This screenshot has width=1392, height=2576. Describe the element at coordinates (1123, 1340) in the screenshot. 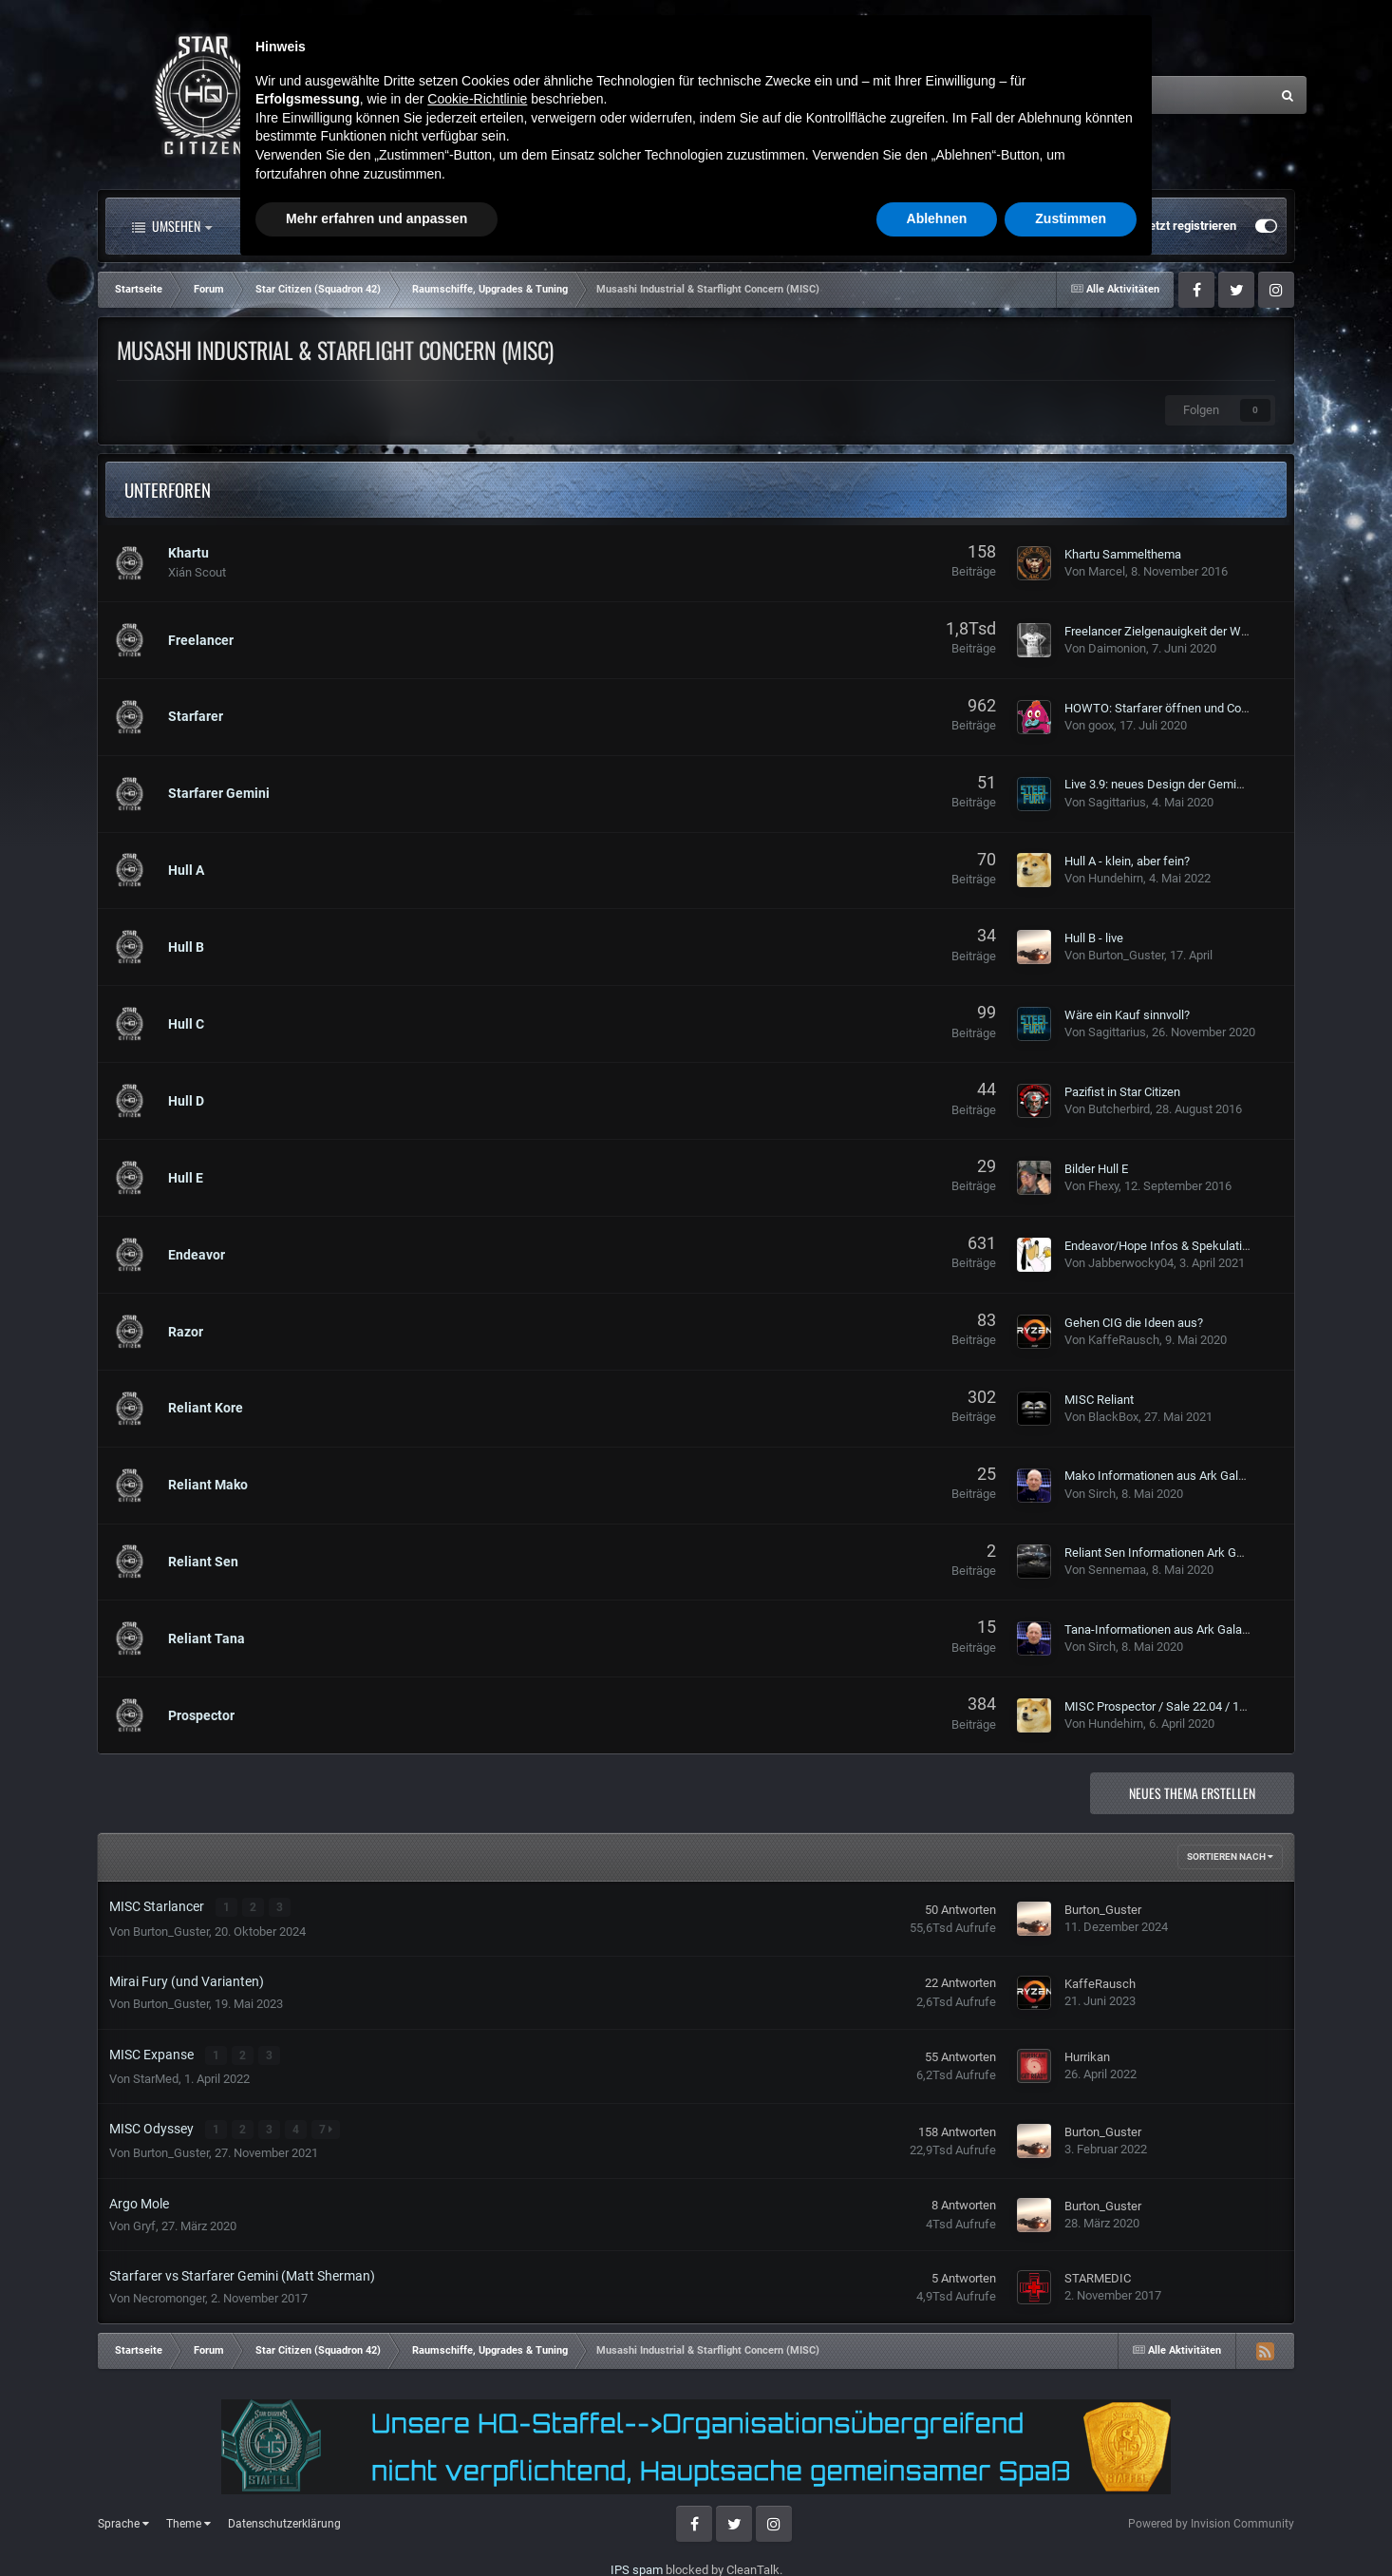

I see `KaffeRausch` at that location.